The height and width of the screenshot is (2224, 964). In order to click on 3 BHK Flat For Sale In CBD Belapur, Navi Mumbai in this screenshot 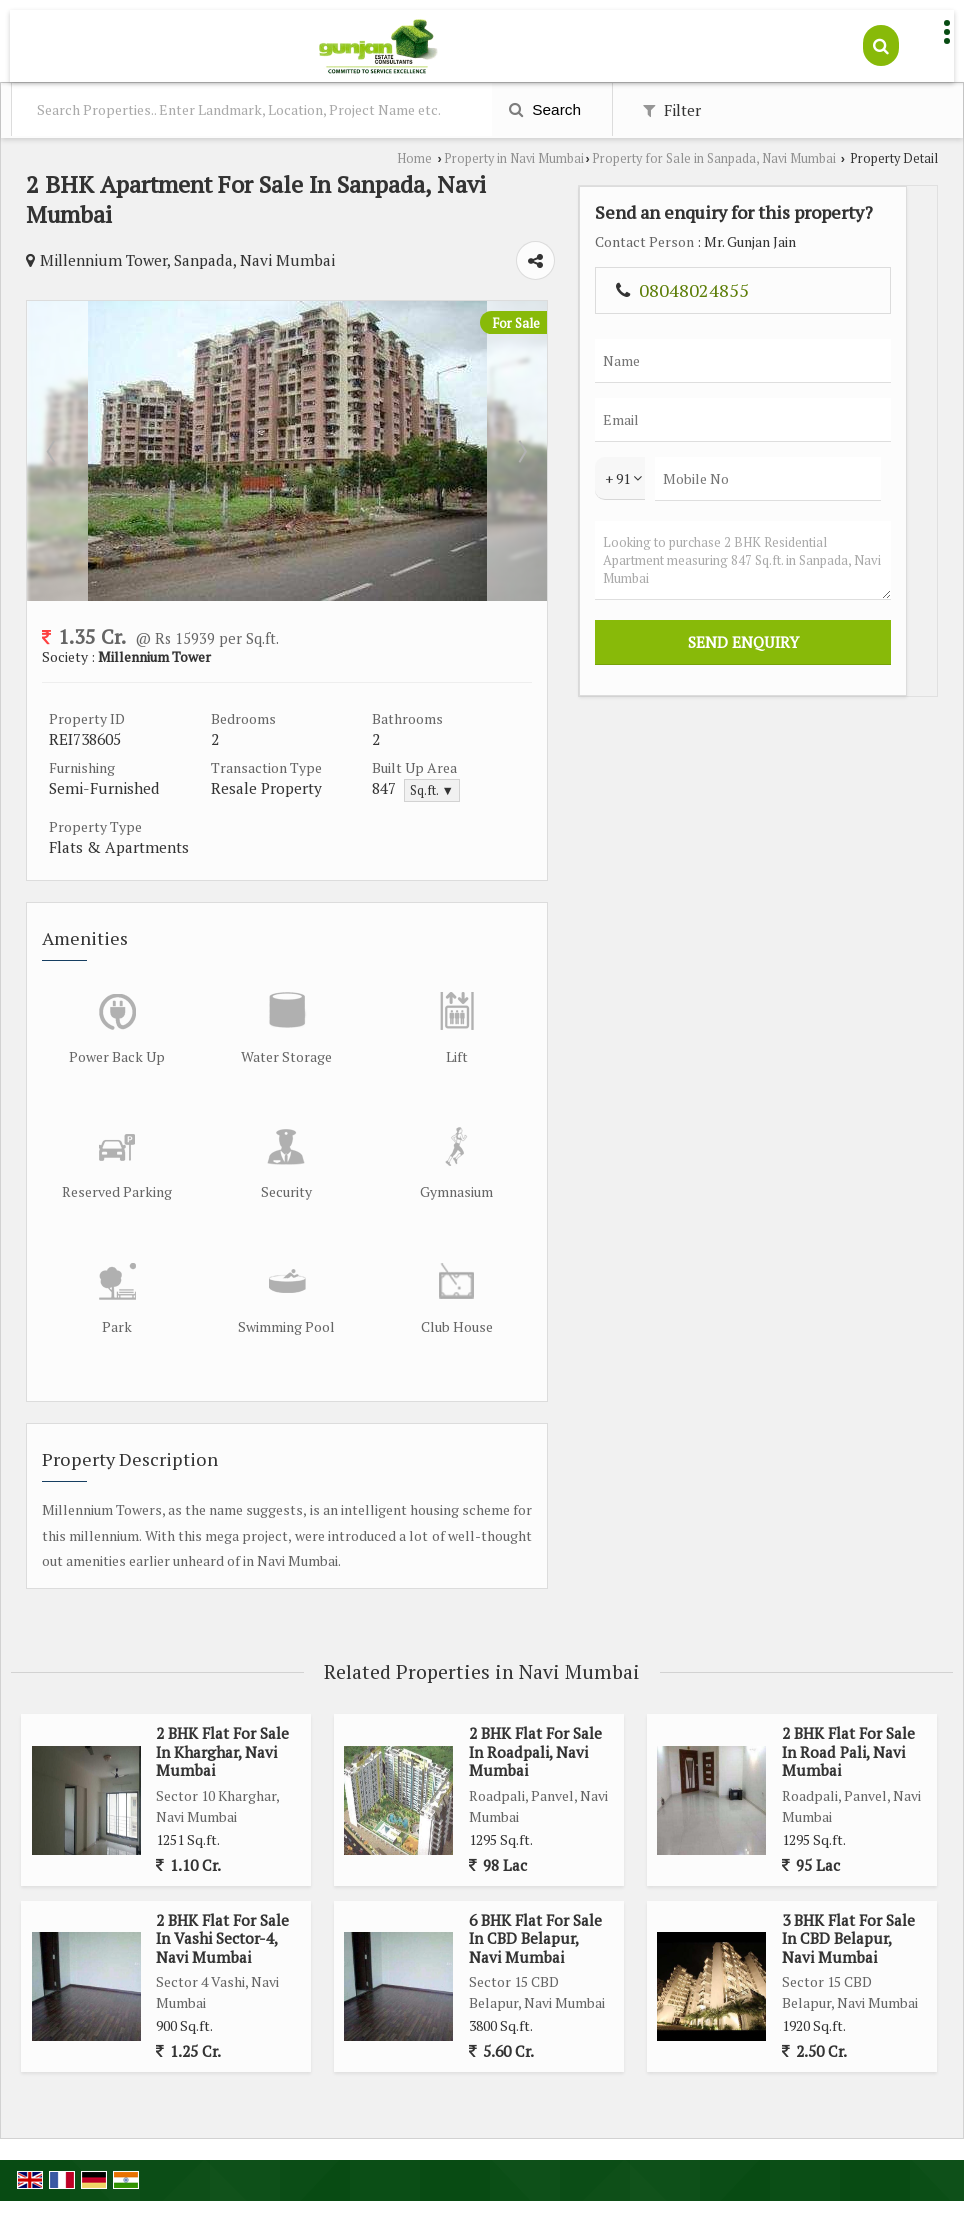, I will do `click(848, 1882)`.